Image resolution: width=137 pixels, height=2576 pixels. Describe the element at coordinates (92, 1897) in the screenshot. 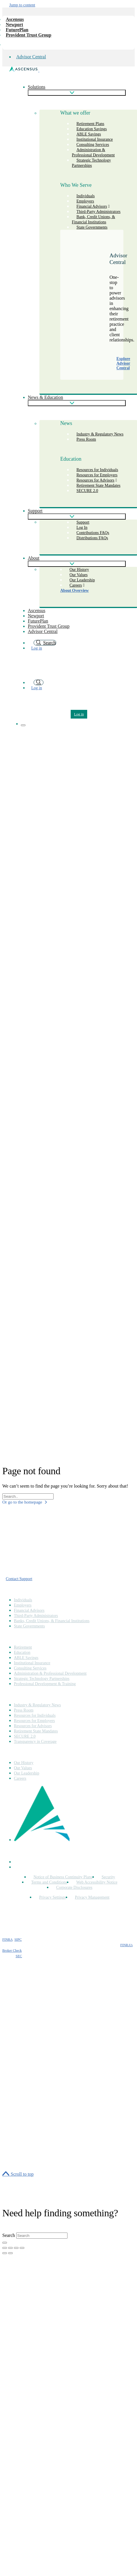

I see `Privacy Management` at that location.